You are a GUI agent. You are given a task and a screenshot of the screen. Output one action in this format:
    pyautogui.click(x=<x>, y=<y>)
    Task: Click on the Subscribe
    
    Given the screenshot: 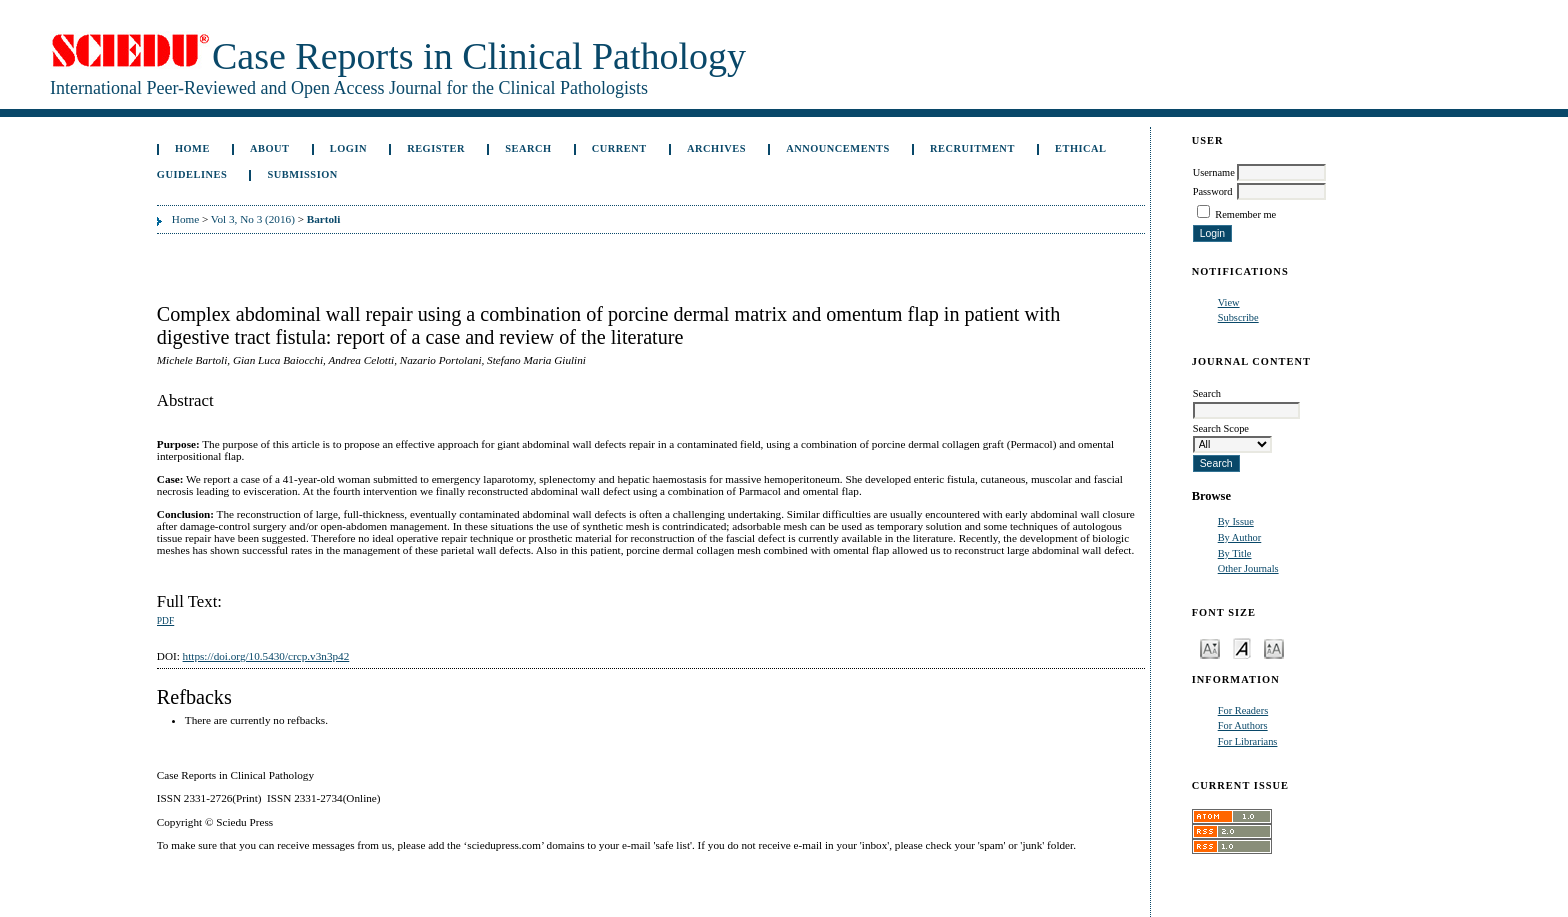 What is the action you would take?
    pyautogui.click(x=1238, y=317)
    